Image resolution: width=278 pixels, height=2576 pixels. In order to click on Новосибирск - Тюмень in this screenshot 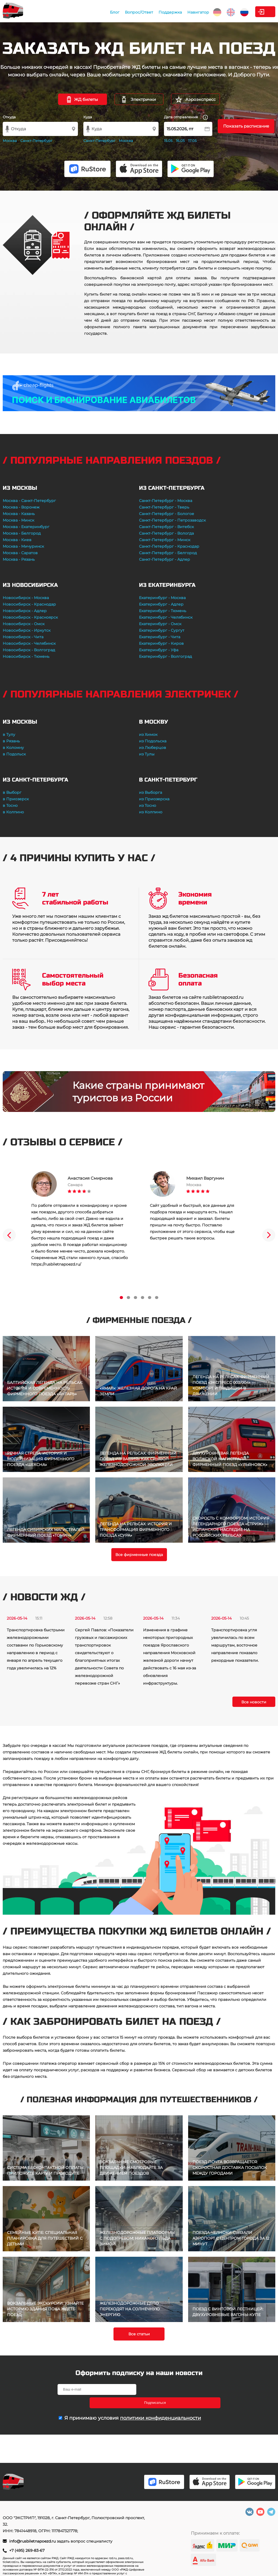, I will do `click(26, 656)`.